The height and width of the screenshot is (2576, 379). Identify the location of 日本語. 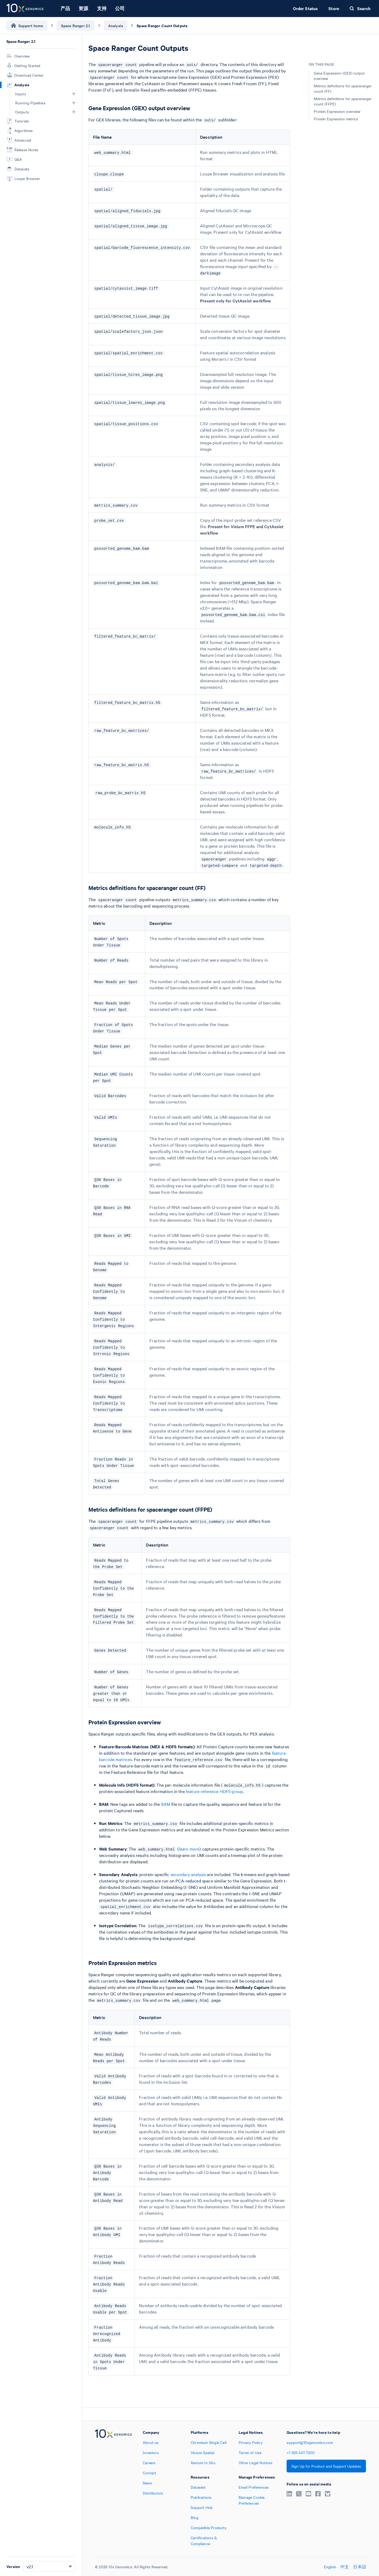
(359, 2566).